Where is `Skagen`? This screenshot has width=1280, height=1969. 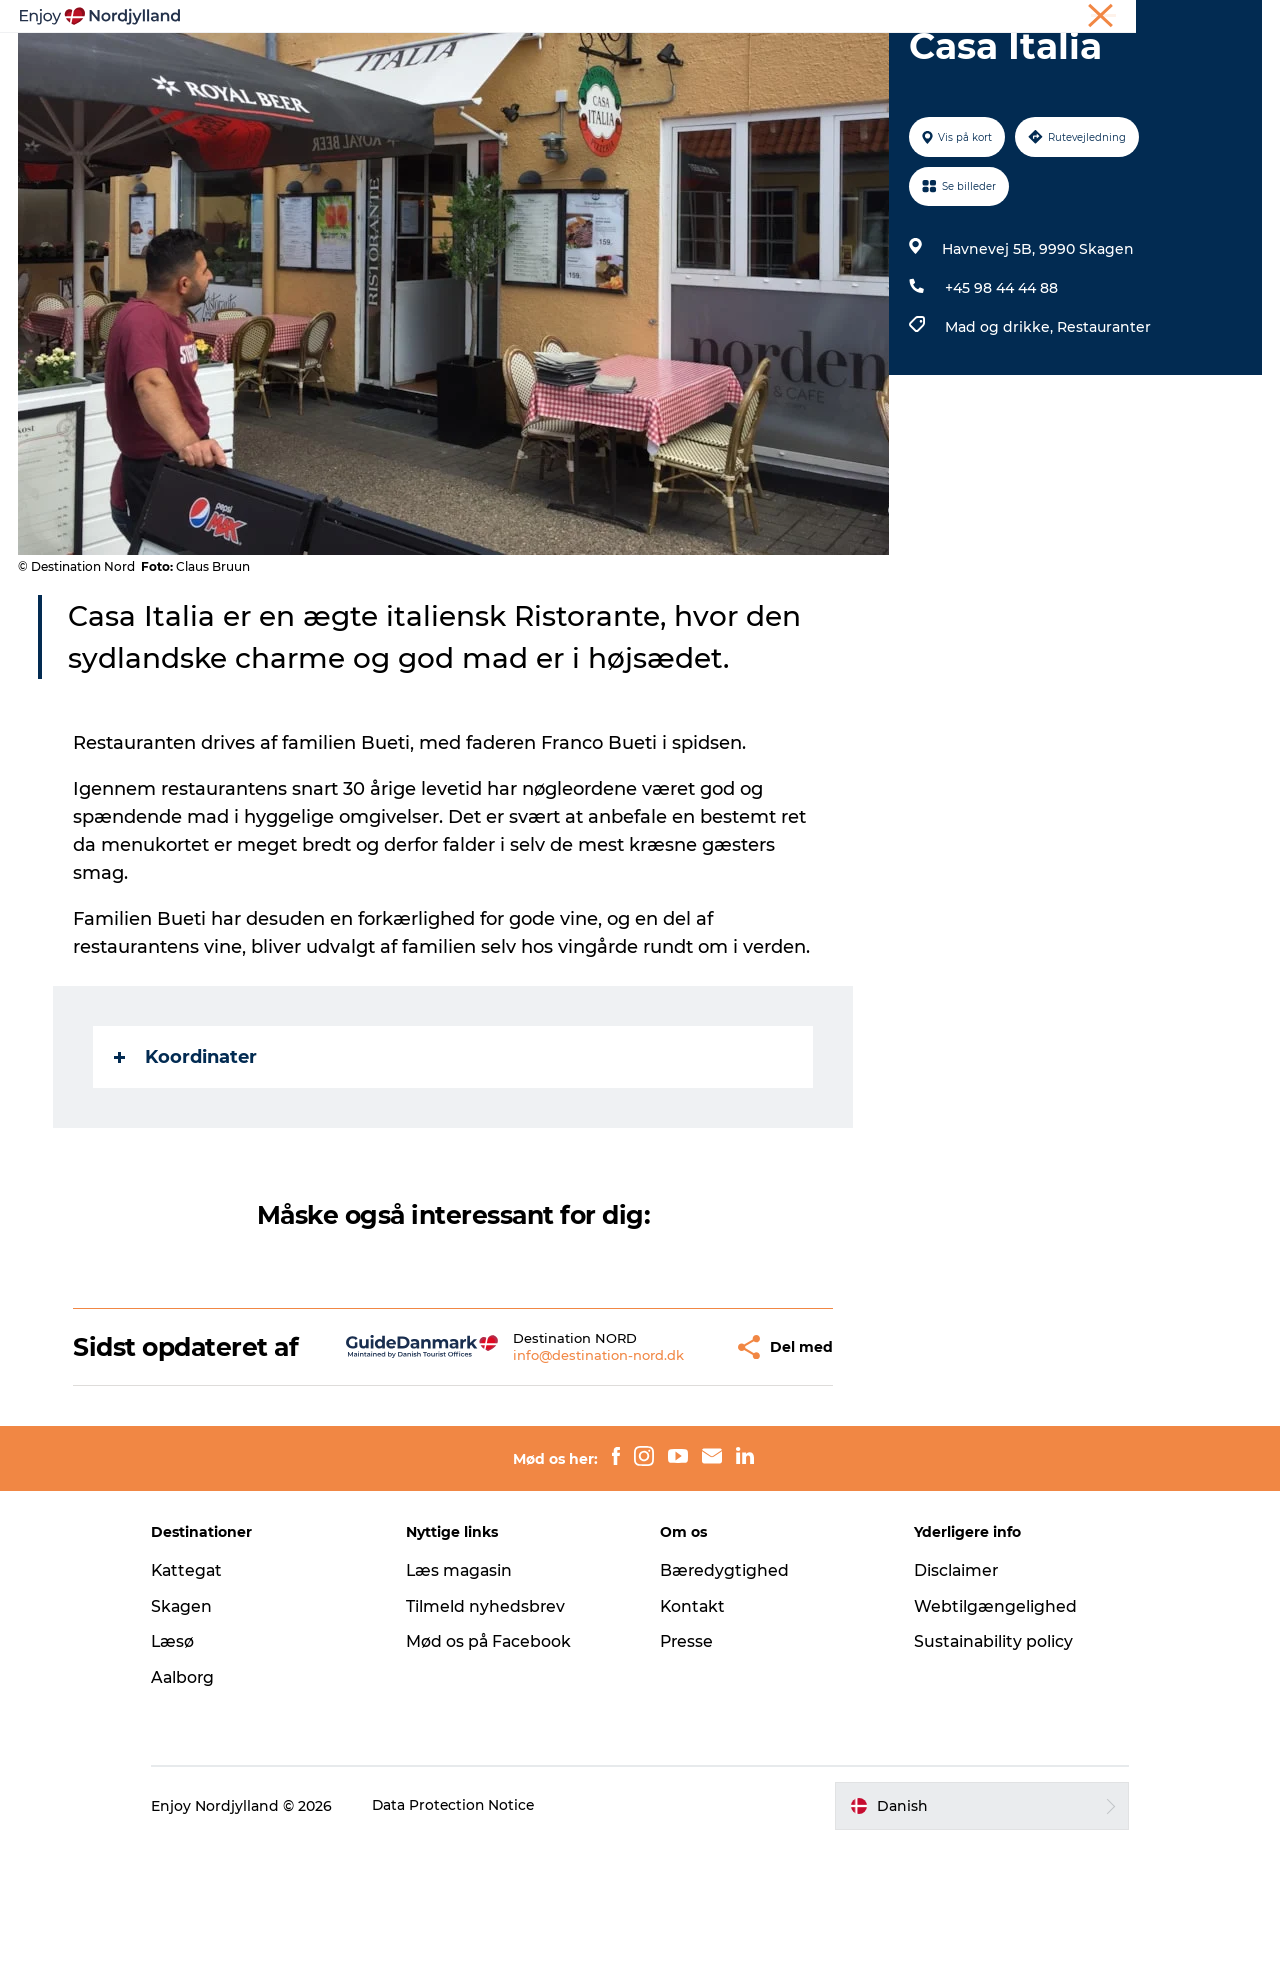 Skagen is located at coordinates (199, 1730).